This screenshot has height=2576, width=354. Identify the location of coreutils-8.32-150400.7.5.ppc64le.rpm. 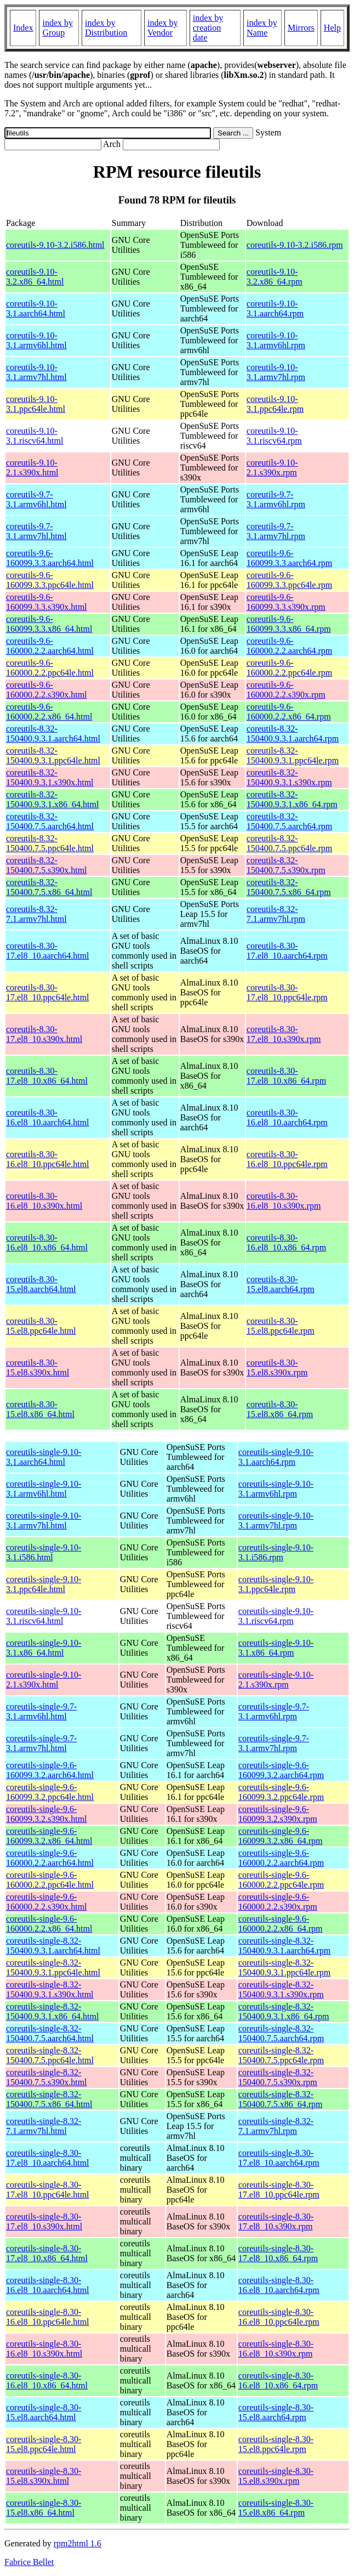
(289, 843).